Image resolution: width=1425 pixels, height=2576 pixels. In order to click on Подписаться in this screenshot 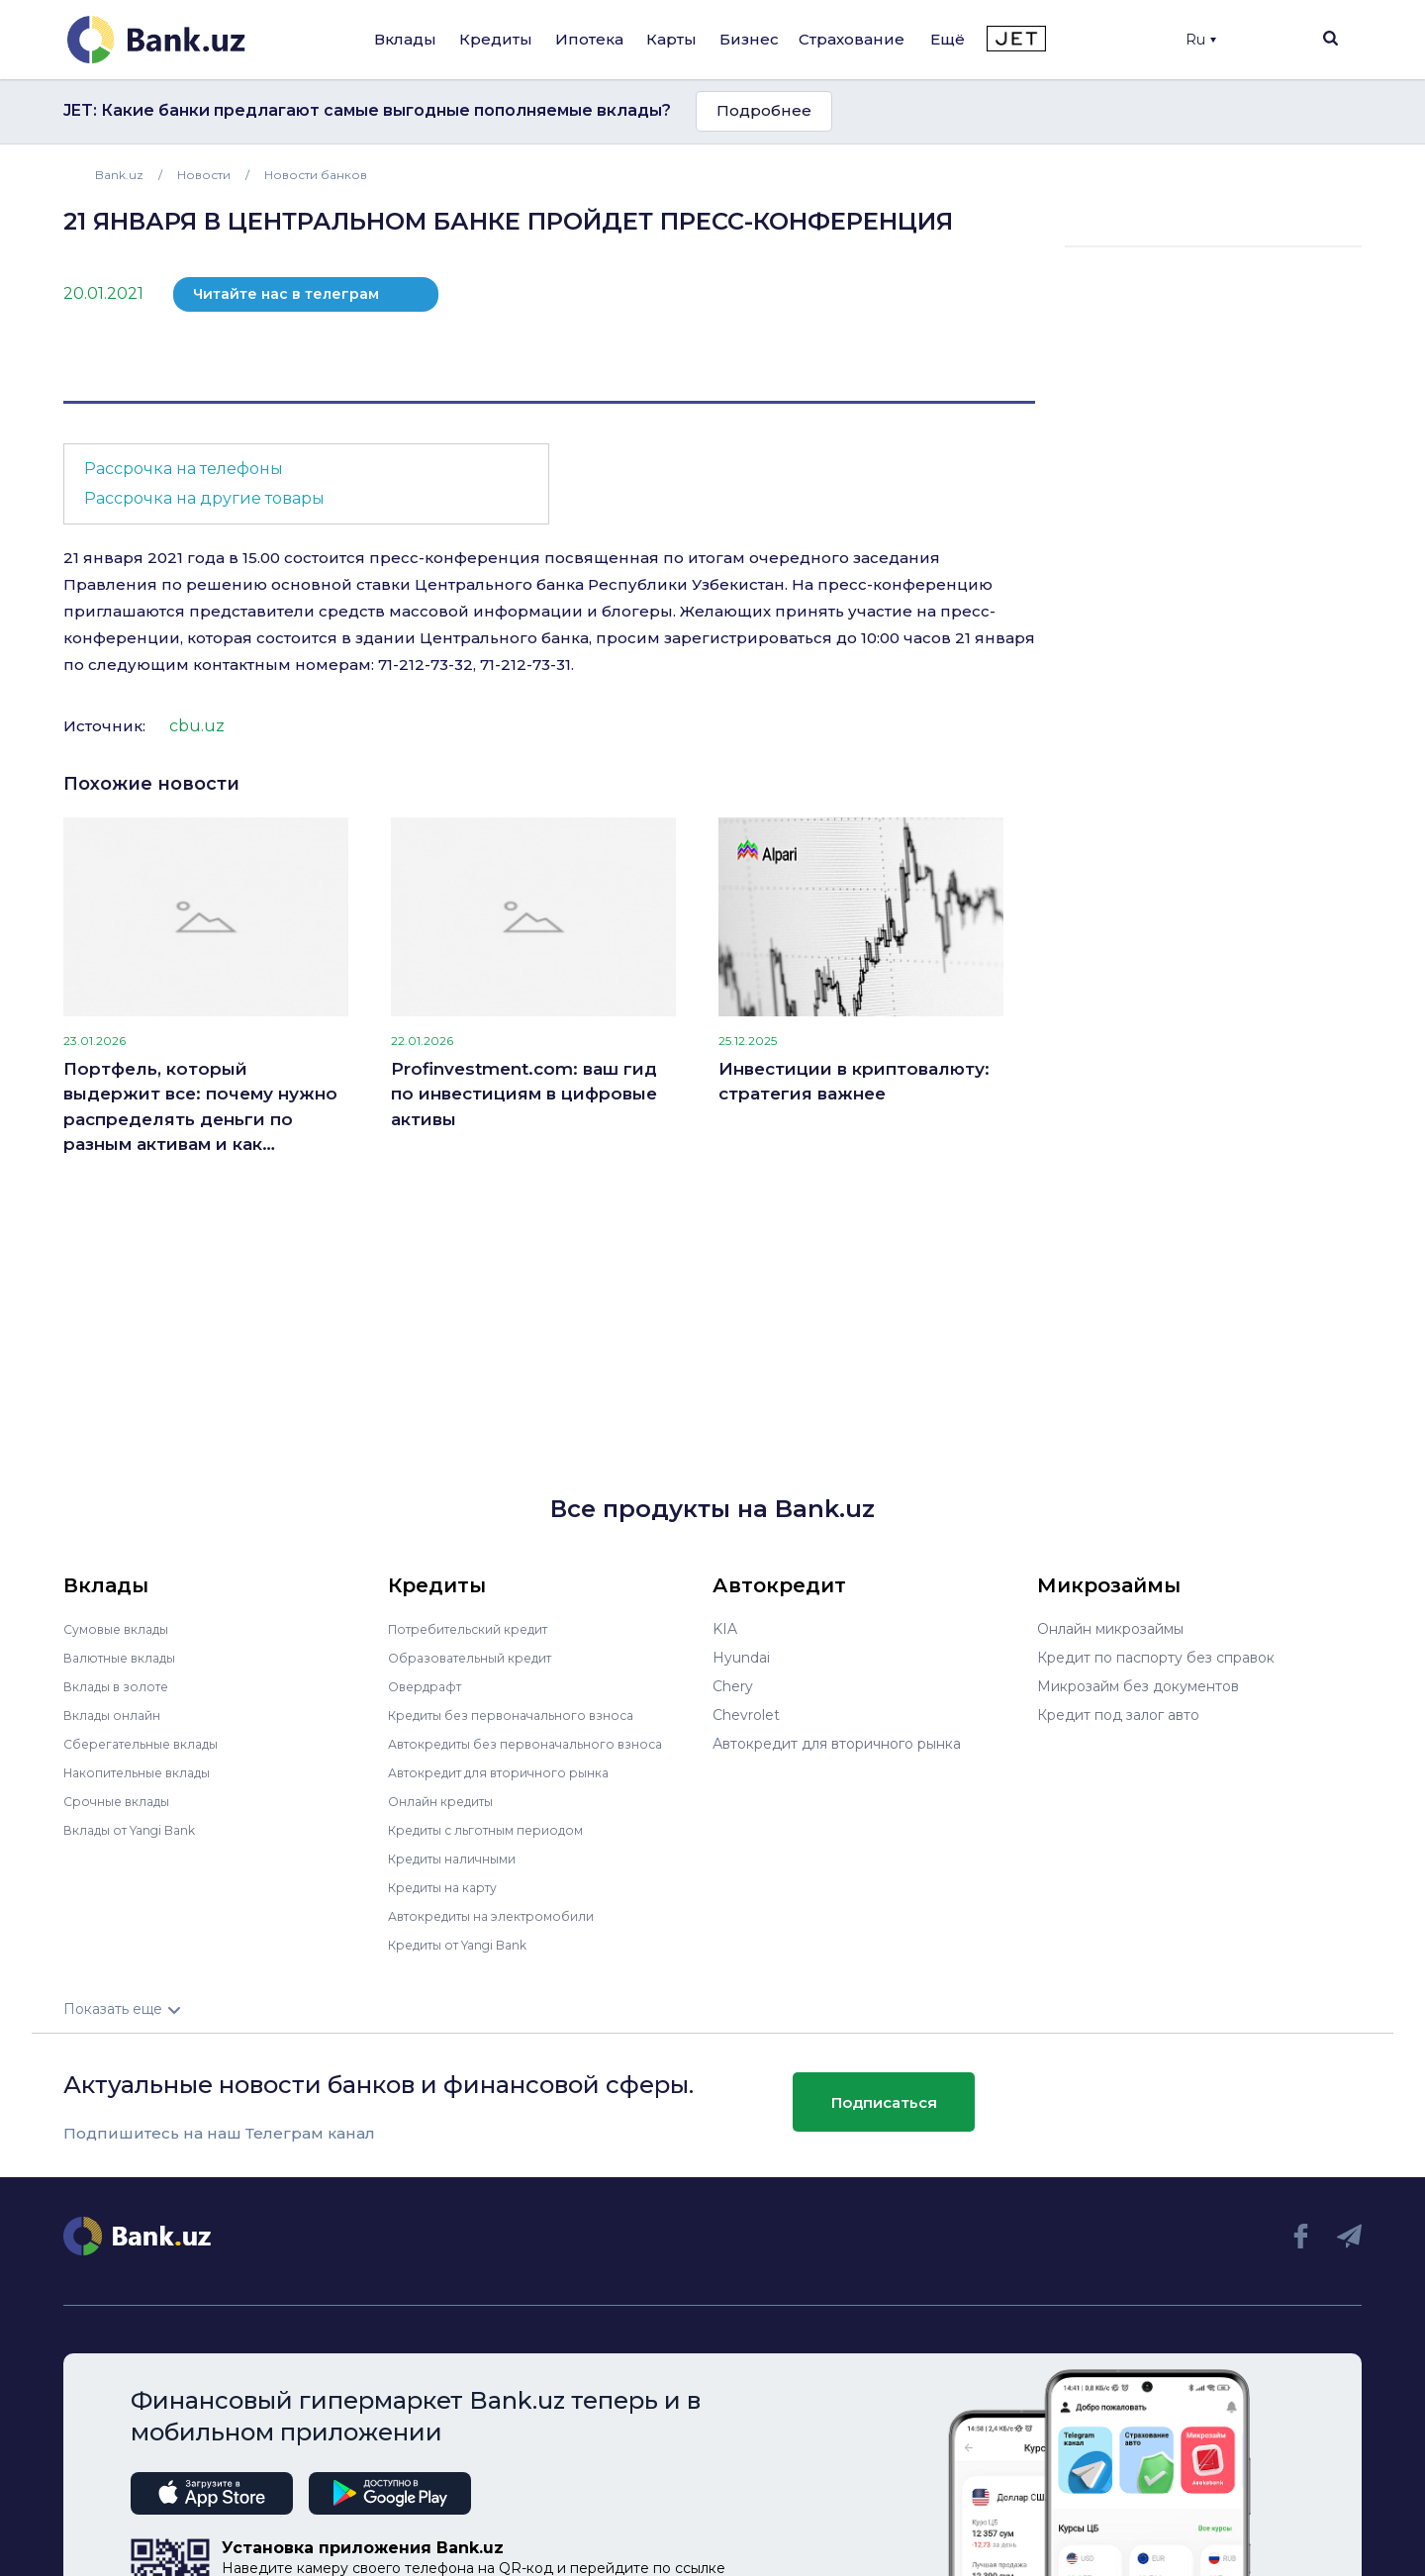, I will do `click(884, 2101)`.